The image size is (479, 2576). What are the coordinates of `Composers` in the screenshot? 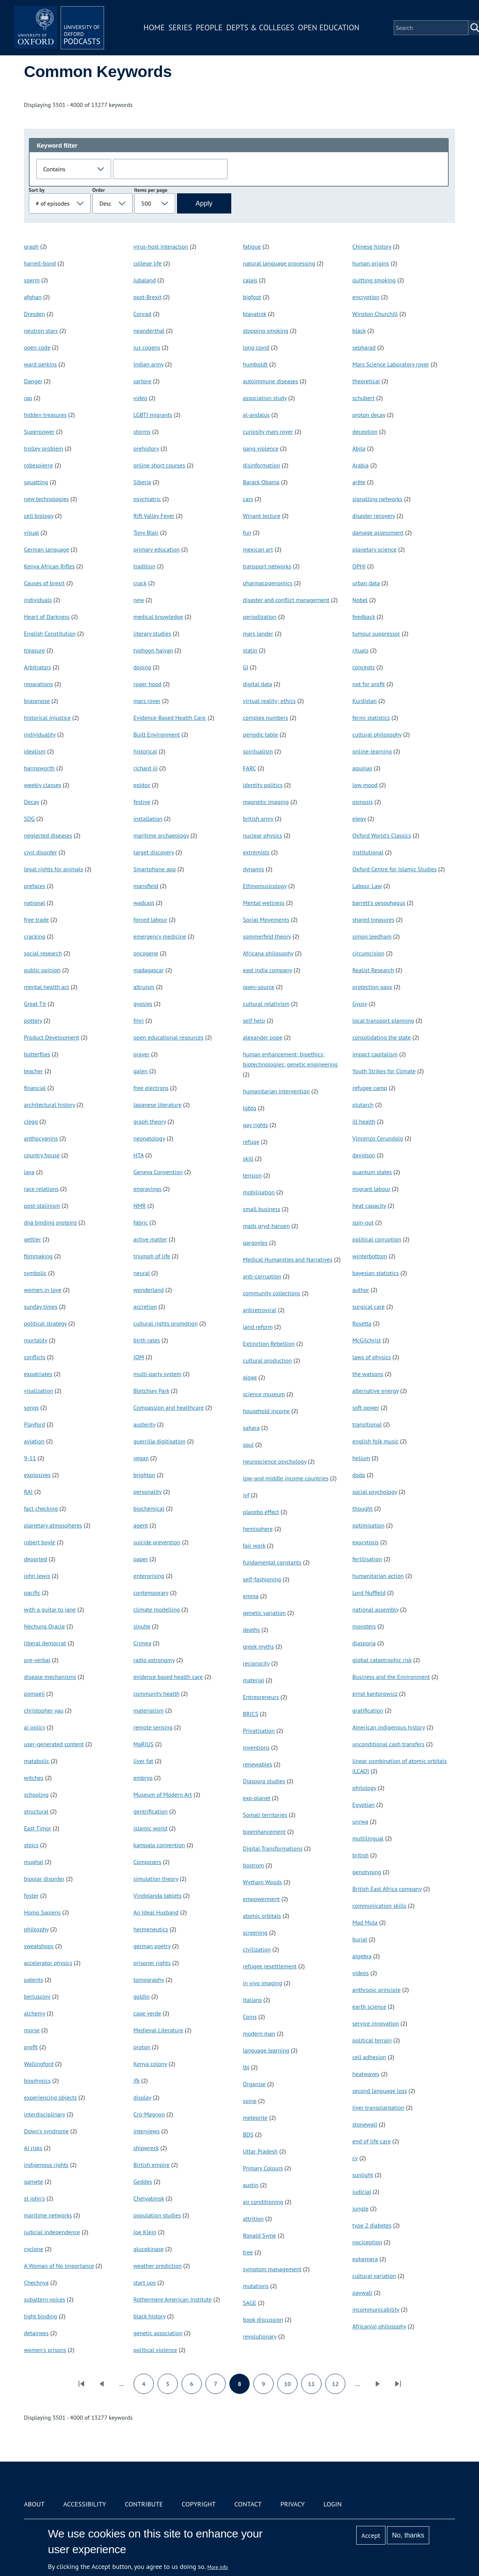 It's located at (147, 1862).